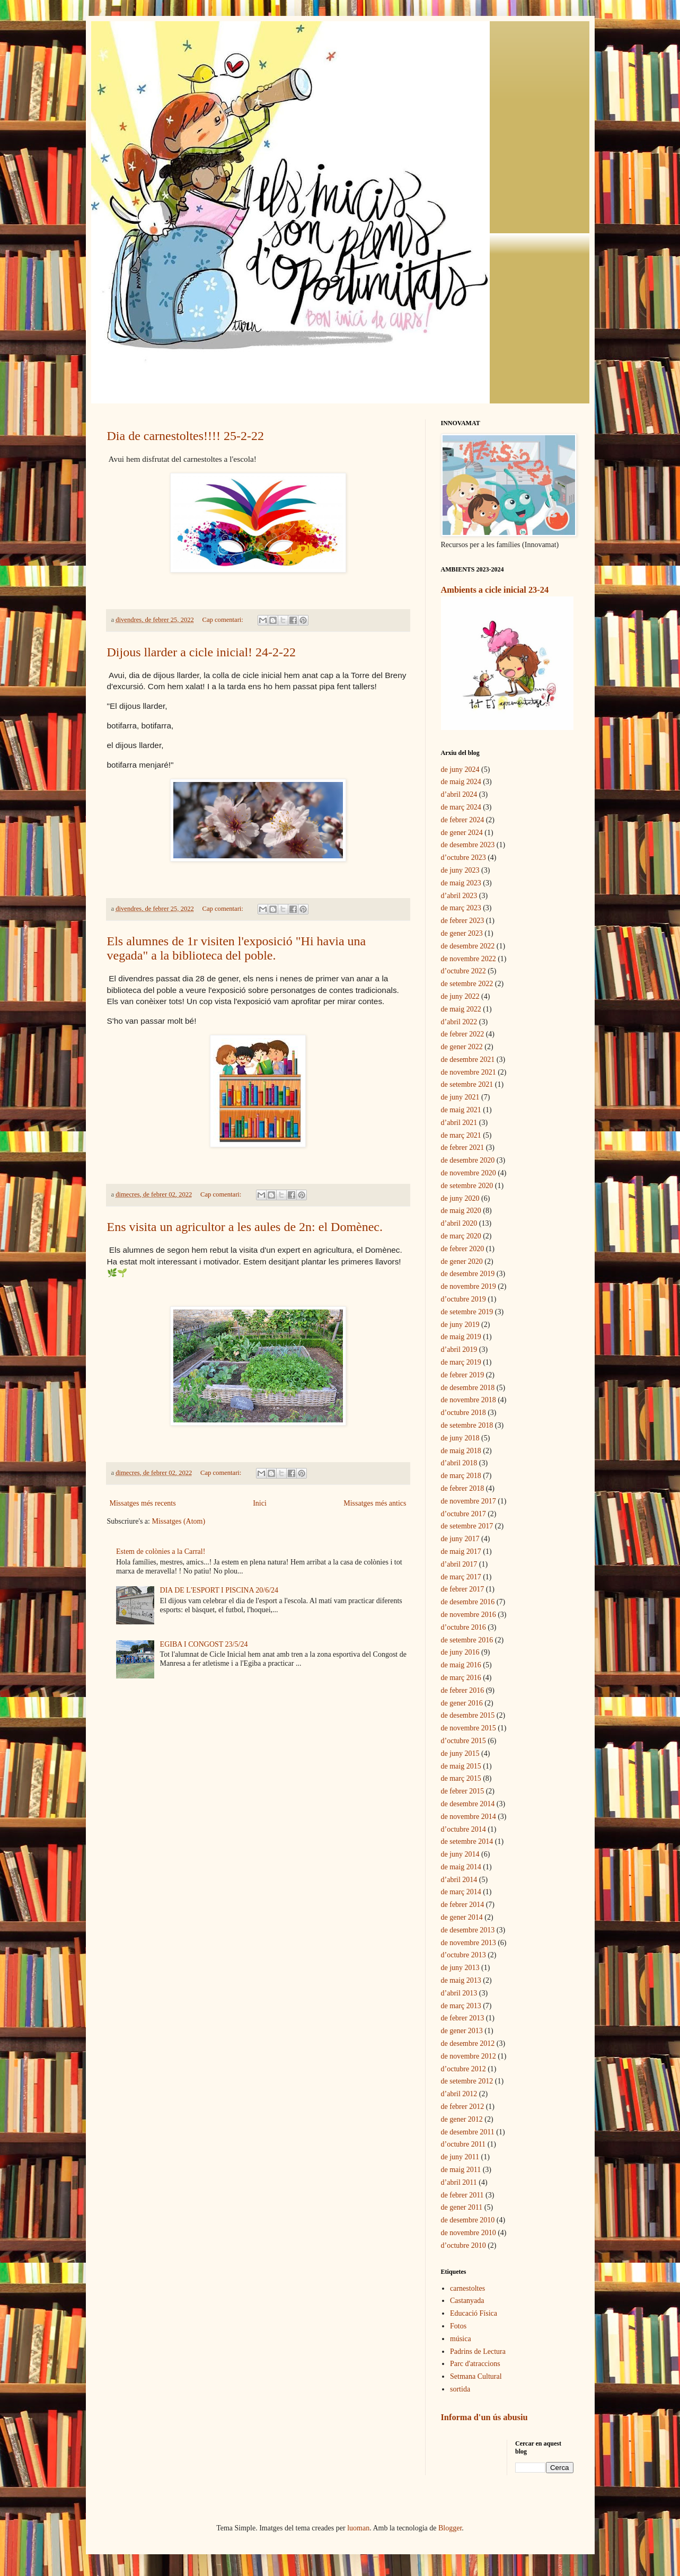 Image resolution: width=680 pixels, height=2576 pixels. Describe the element at coordinates (460, 870) in the screenshot. I see `de juny 2023` at that location.